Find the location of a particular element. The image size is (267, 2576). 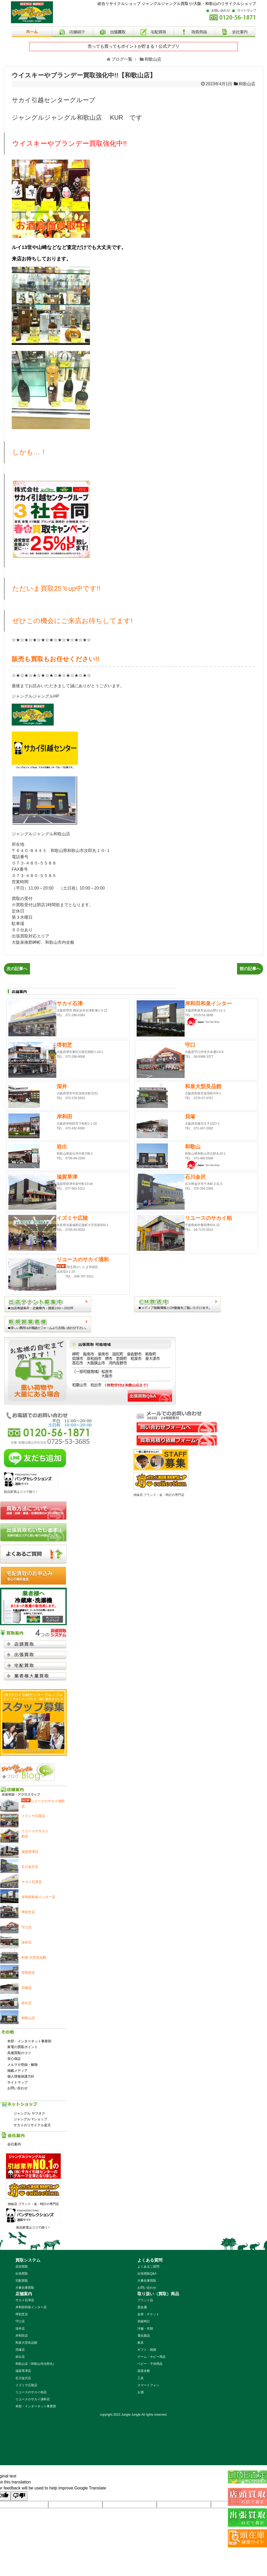

貝塚店 is located at coordinates (20, 2350).